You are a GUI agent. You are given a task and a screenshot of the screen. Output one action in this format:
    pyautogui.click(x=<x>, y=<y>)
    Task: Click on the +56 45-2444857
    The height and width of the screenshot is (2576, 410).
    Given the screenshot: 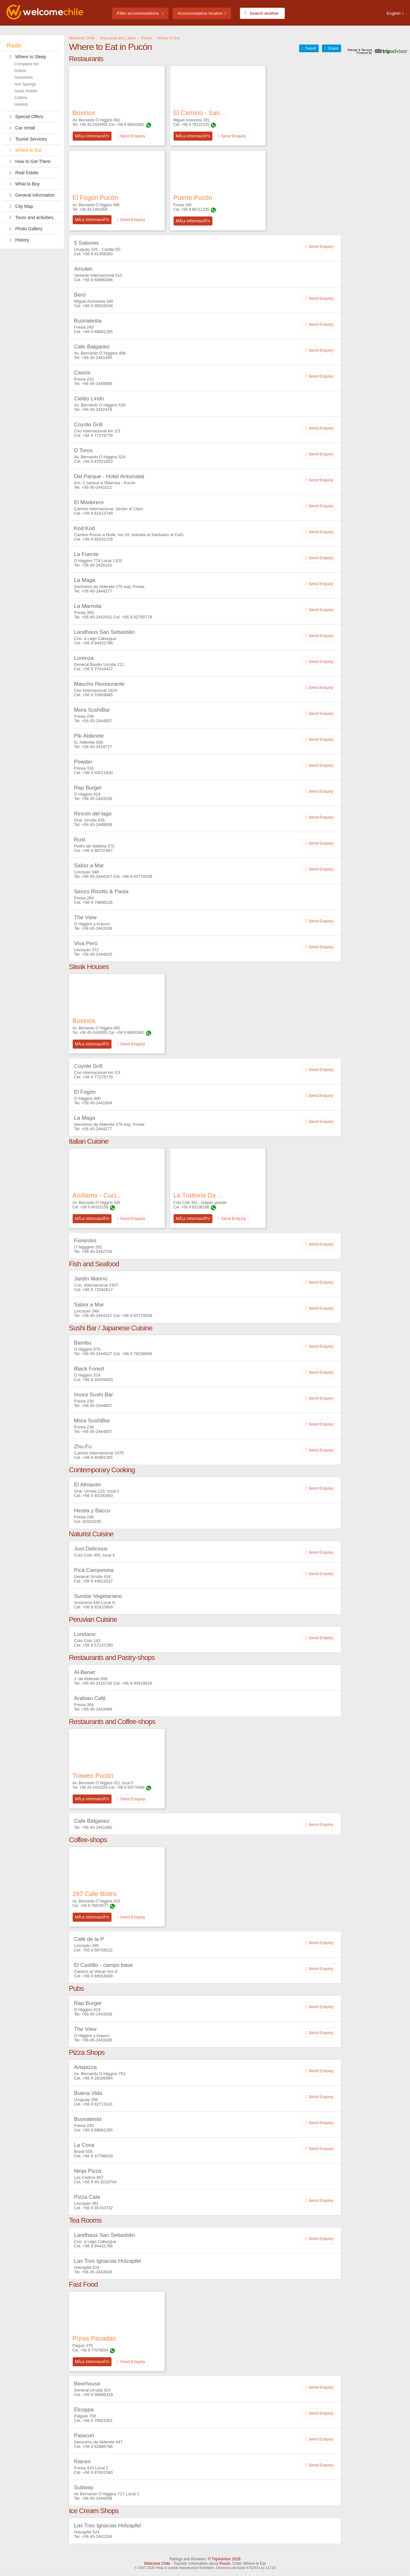 What is the action you would take?
    pyautogui.click(x=97, y=720)
    